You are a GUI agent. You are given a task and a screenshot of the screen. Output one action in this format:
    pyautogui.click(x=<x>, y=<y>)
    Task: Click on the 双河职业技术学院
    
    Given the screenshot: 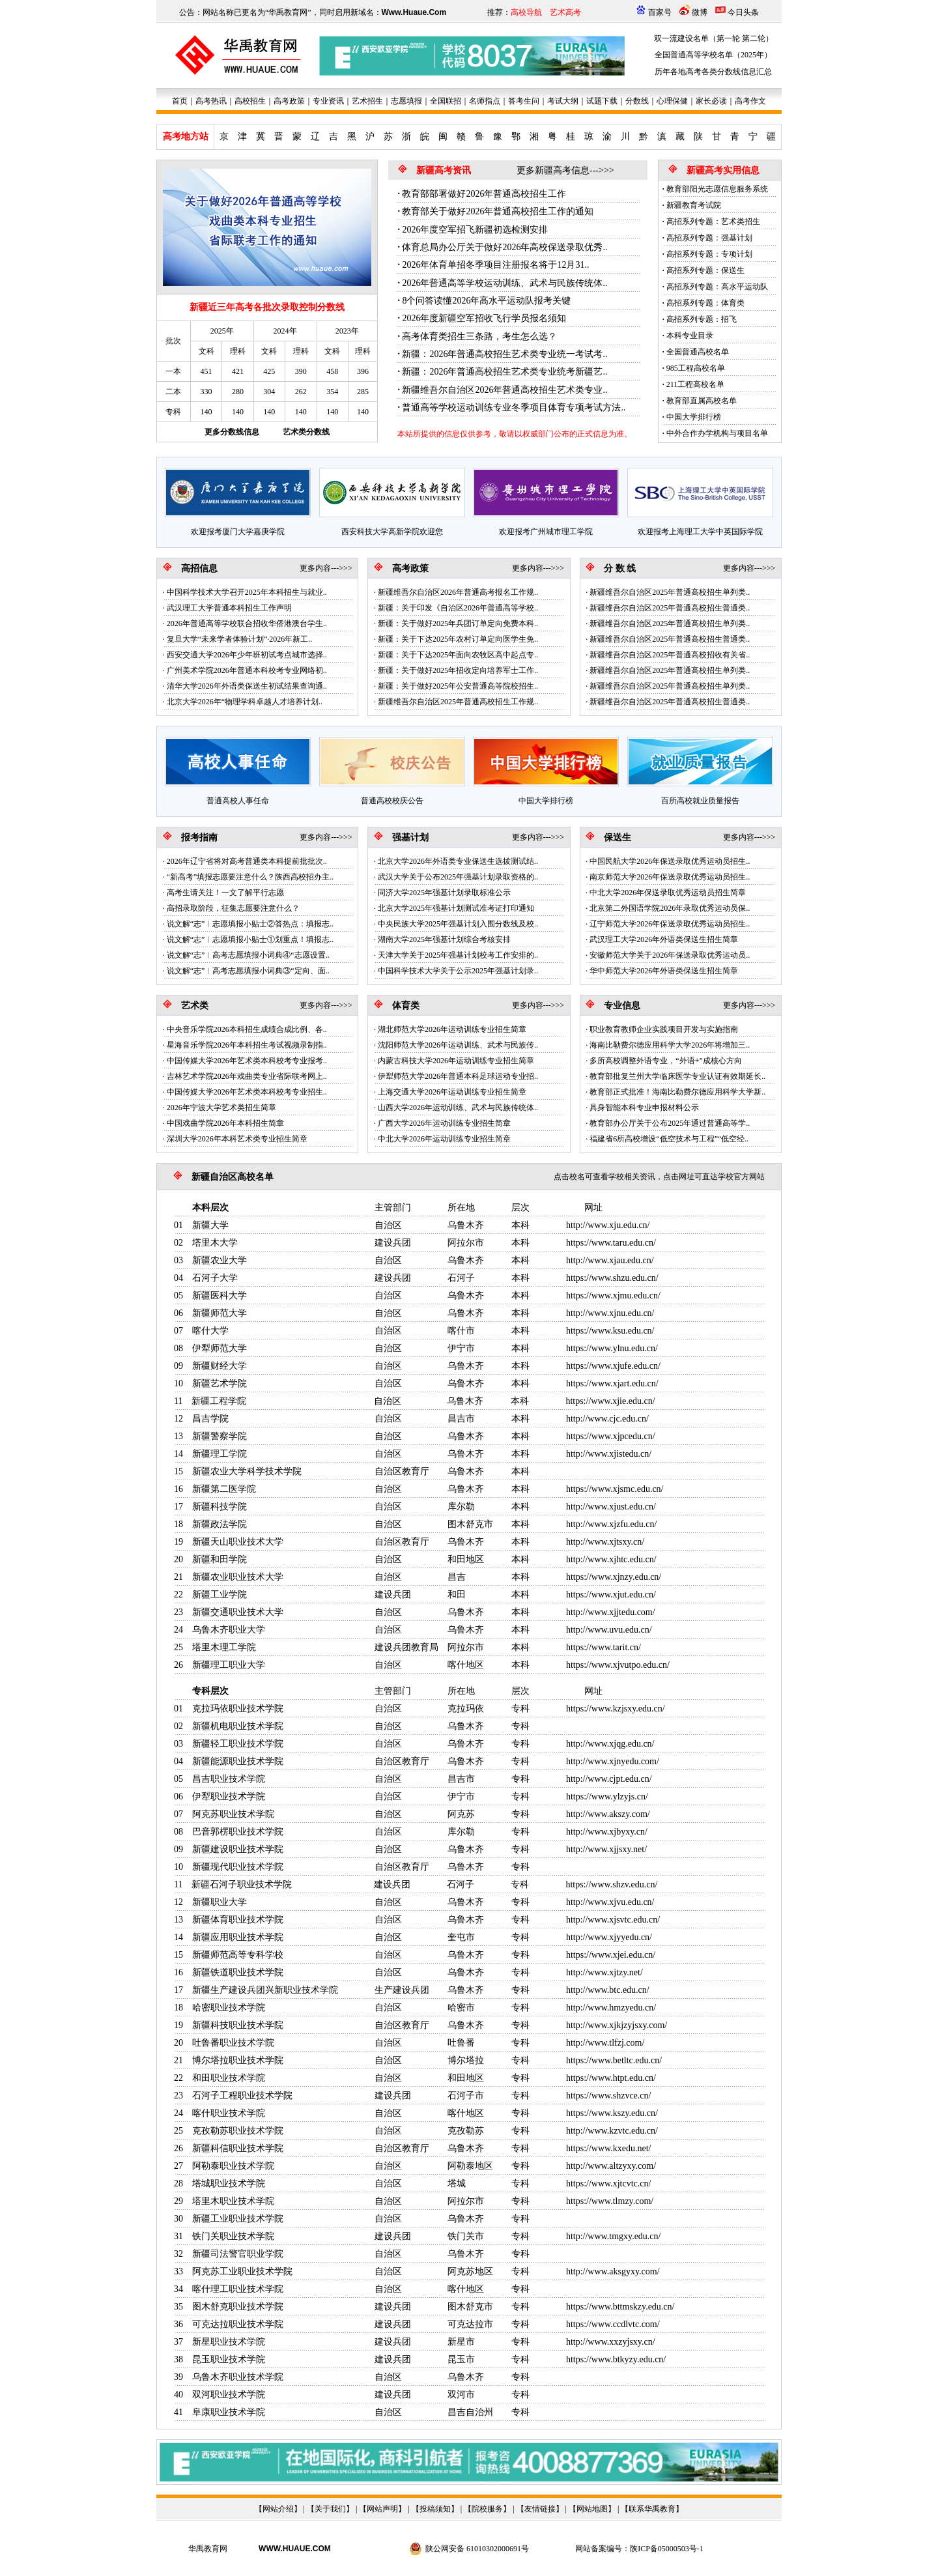 What is the action you would take?
    pyautogui.click(x=228, y=2394)
    